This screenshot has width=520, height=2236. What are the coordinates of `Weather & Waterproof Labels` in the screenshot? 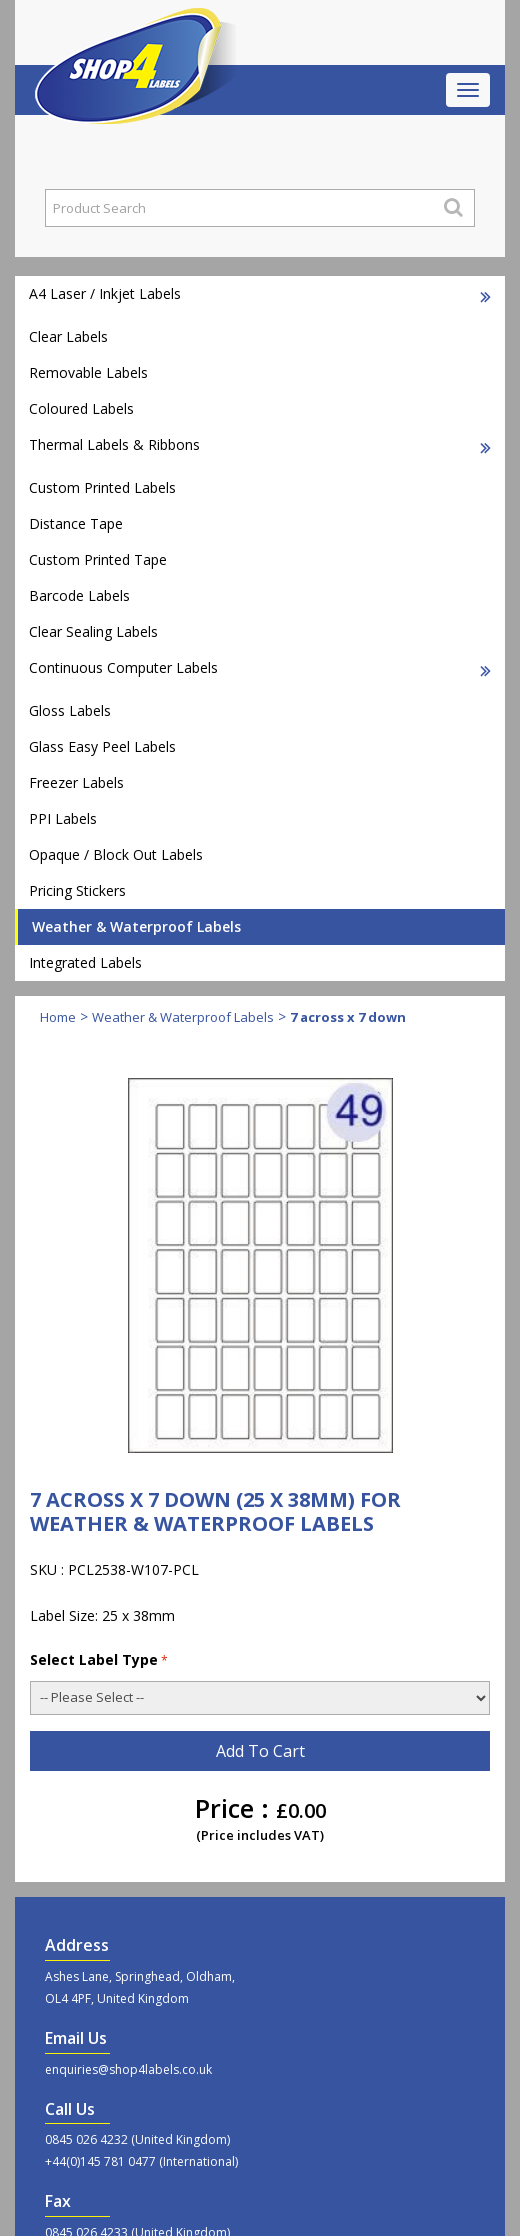 It's located at (136, 926).